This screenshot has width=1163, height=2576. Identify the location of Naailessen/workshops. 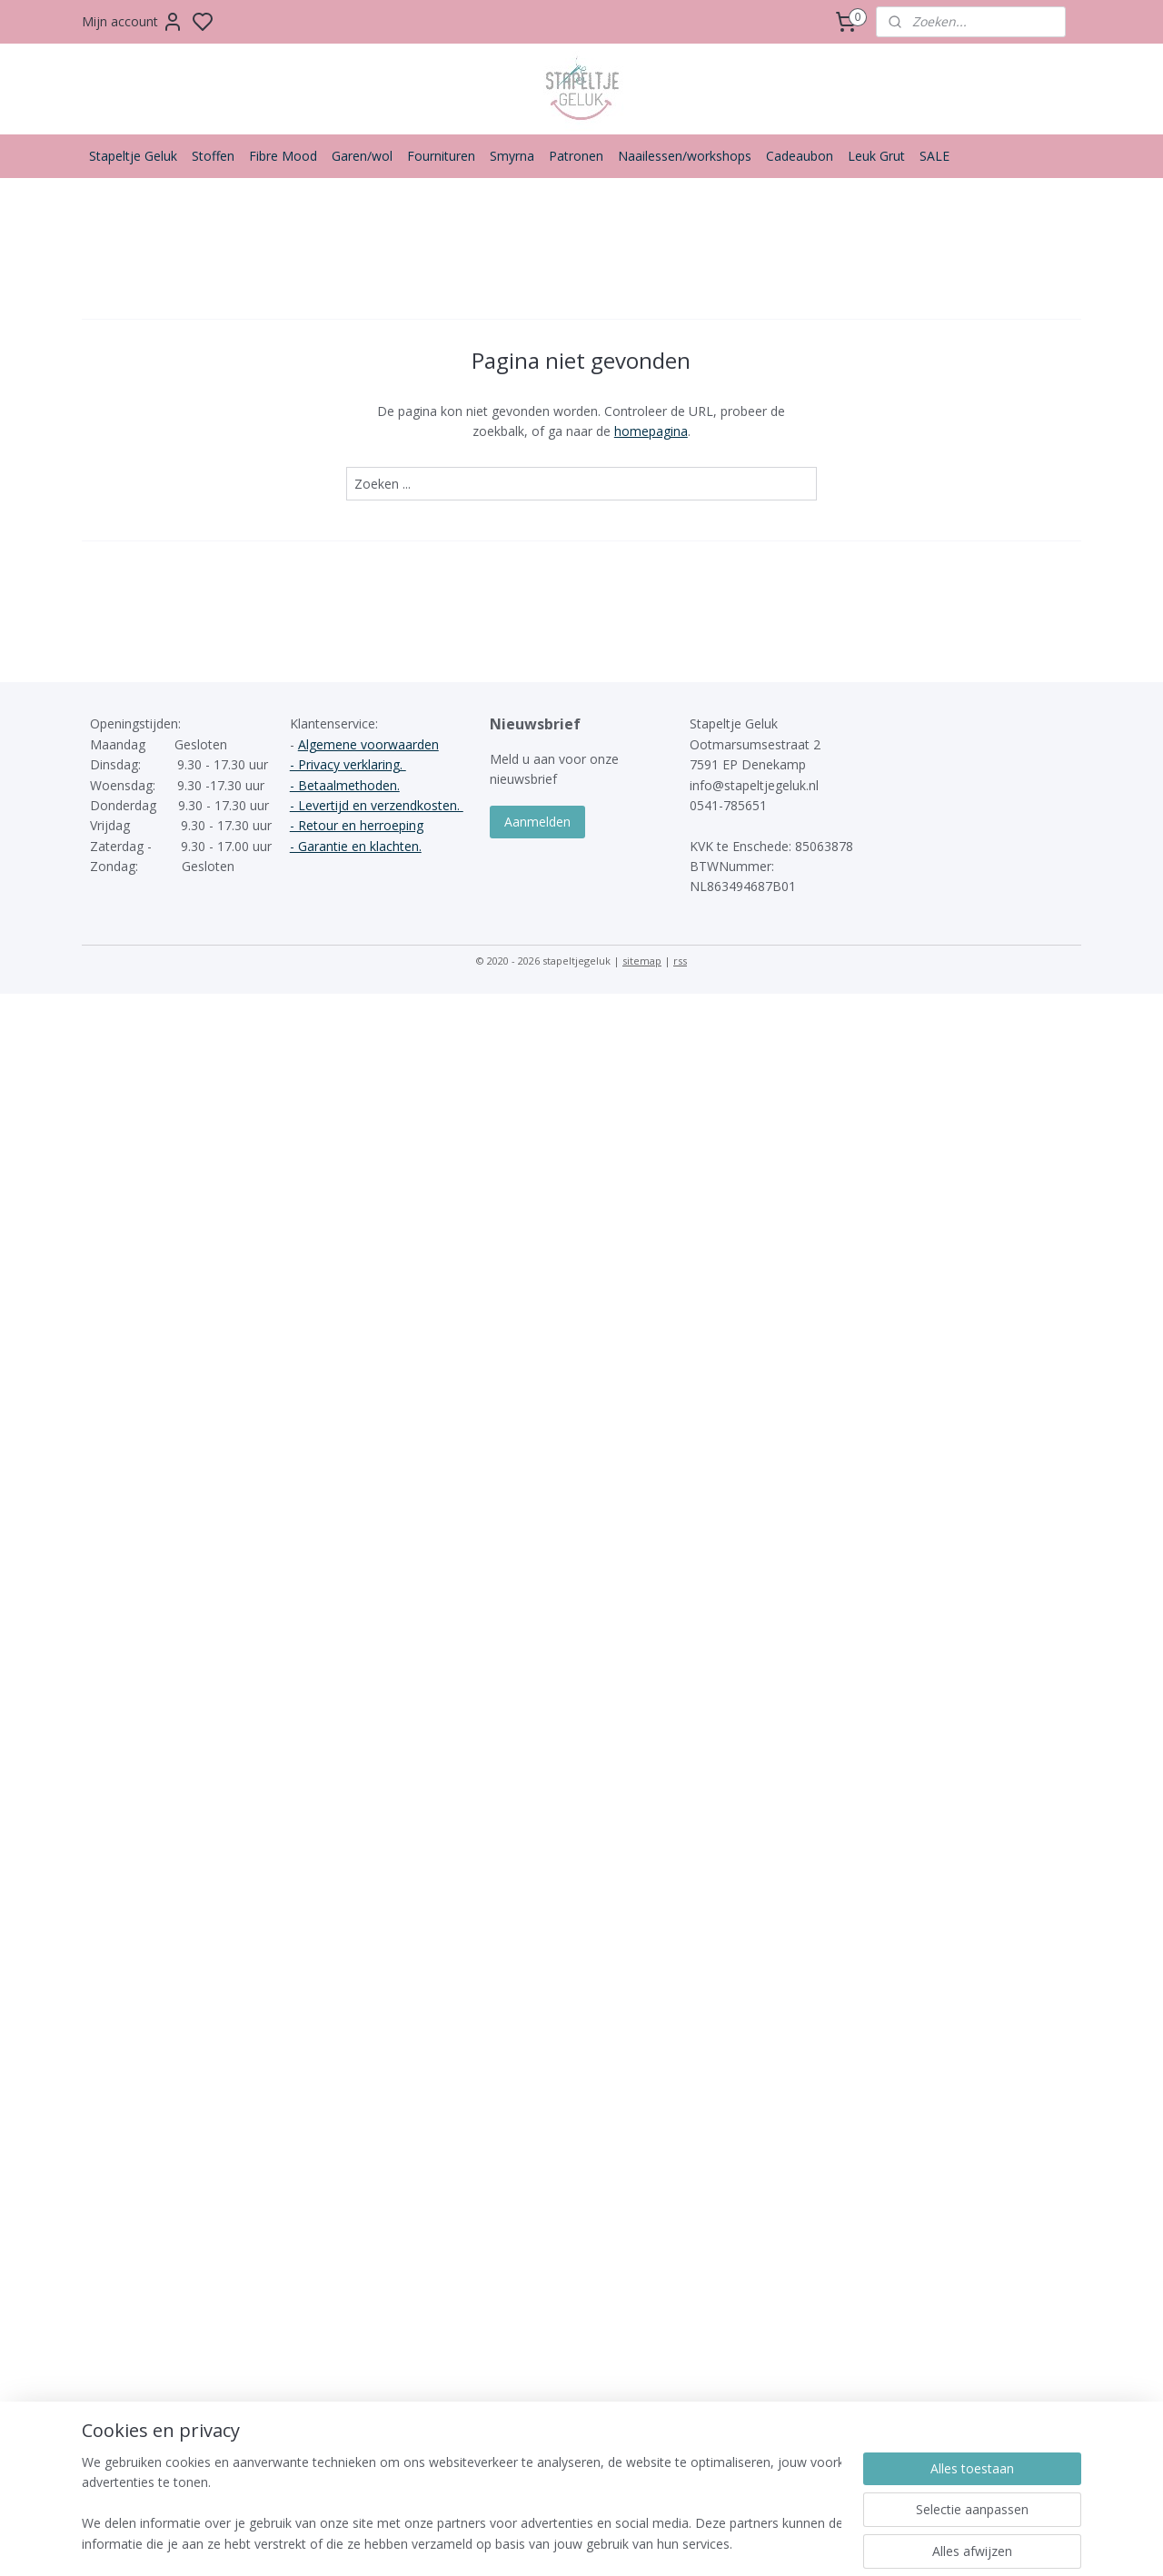
(684, 155).